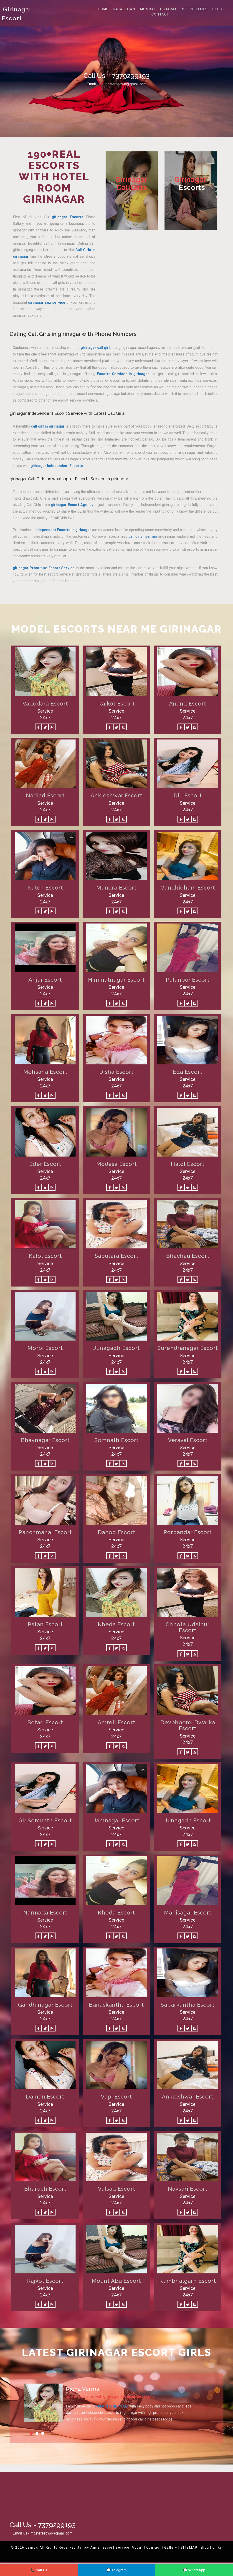 The width and height of the screenshot is (233, 2576). What do you see at coordinates (188, 2004) in the screenshot?
I see `Sabarkantha Escort` at bounding box center [188, 2004].